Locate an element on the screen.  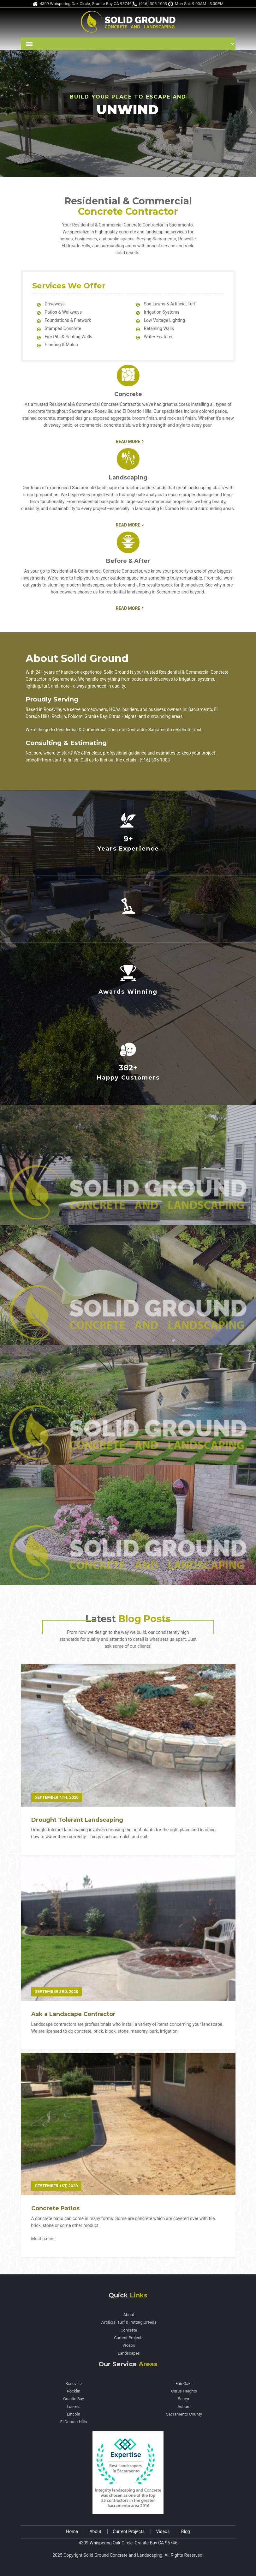
Ask a Landscape Contractor is located at coordinates (73, 2014).